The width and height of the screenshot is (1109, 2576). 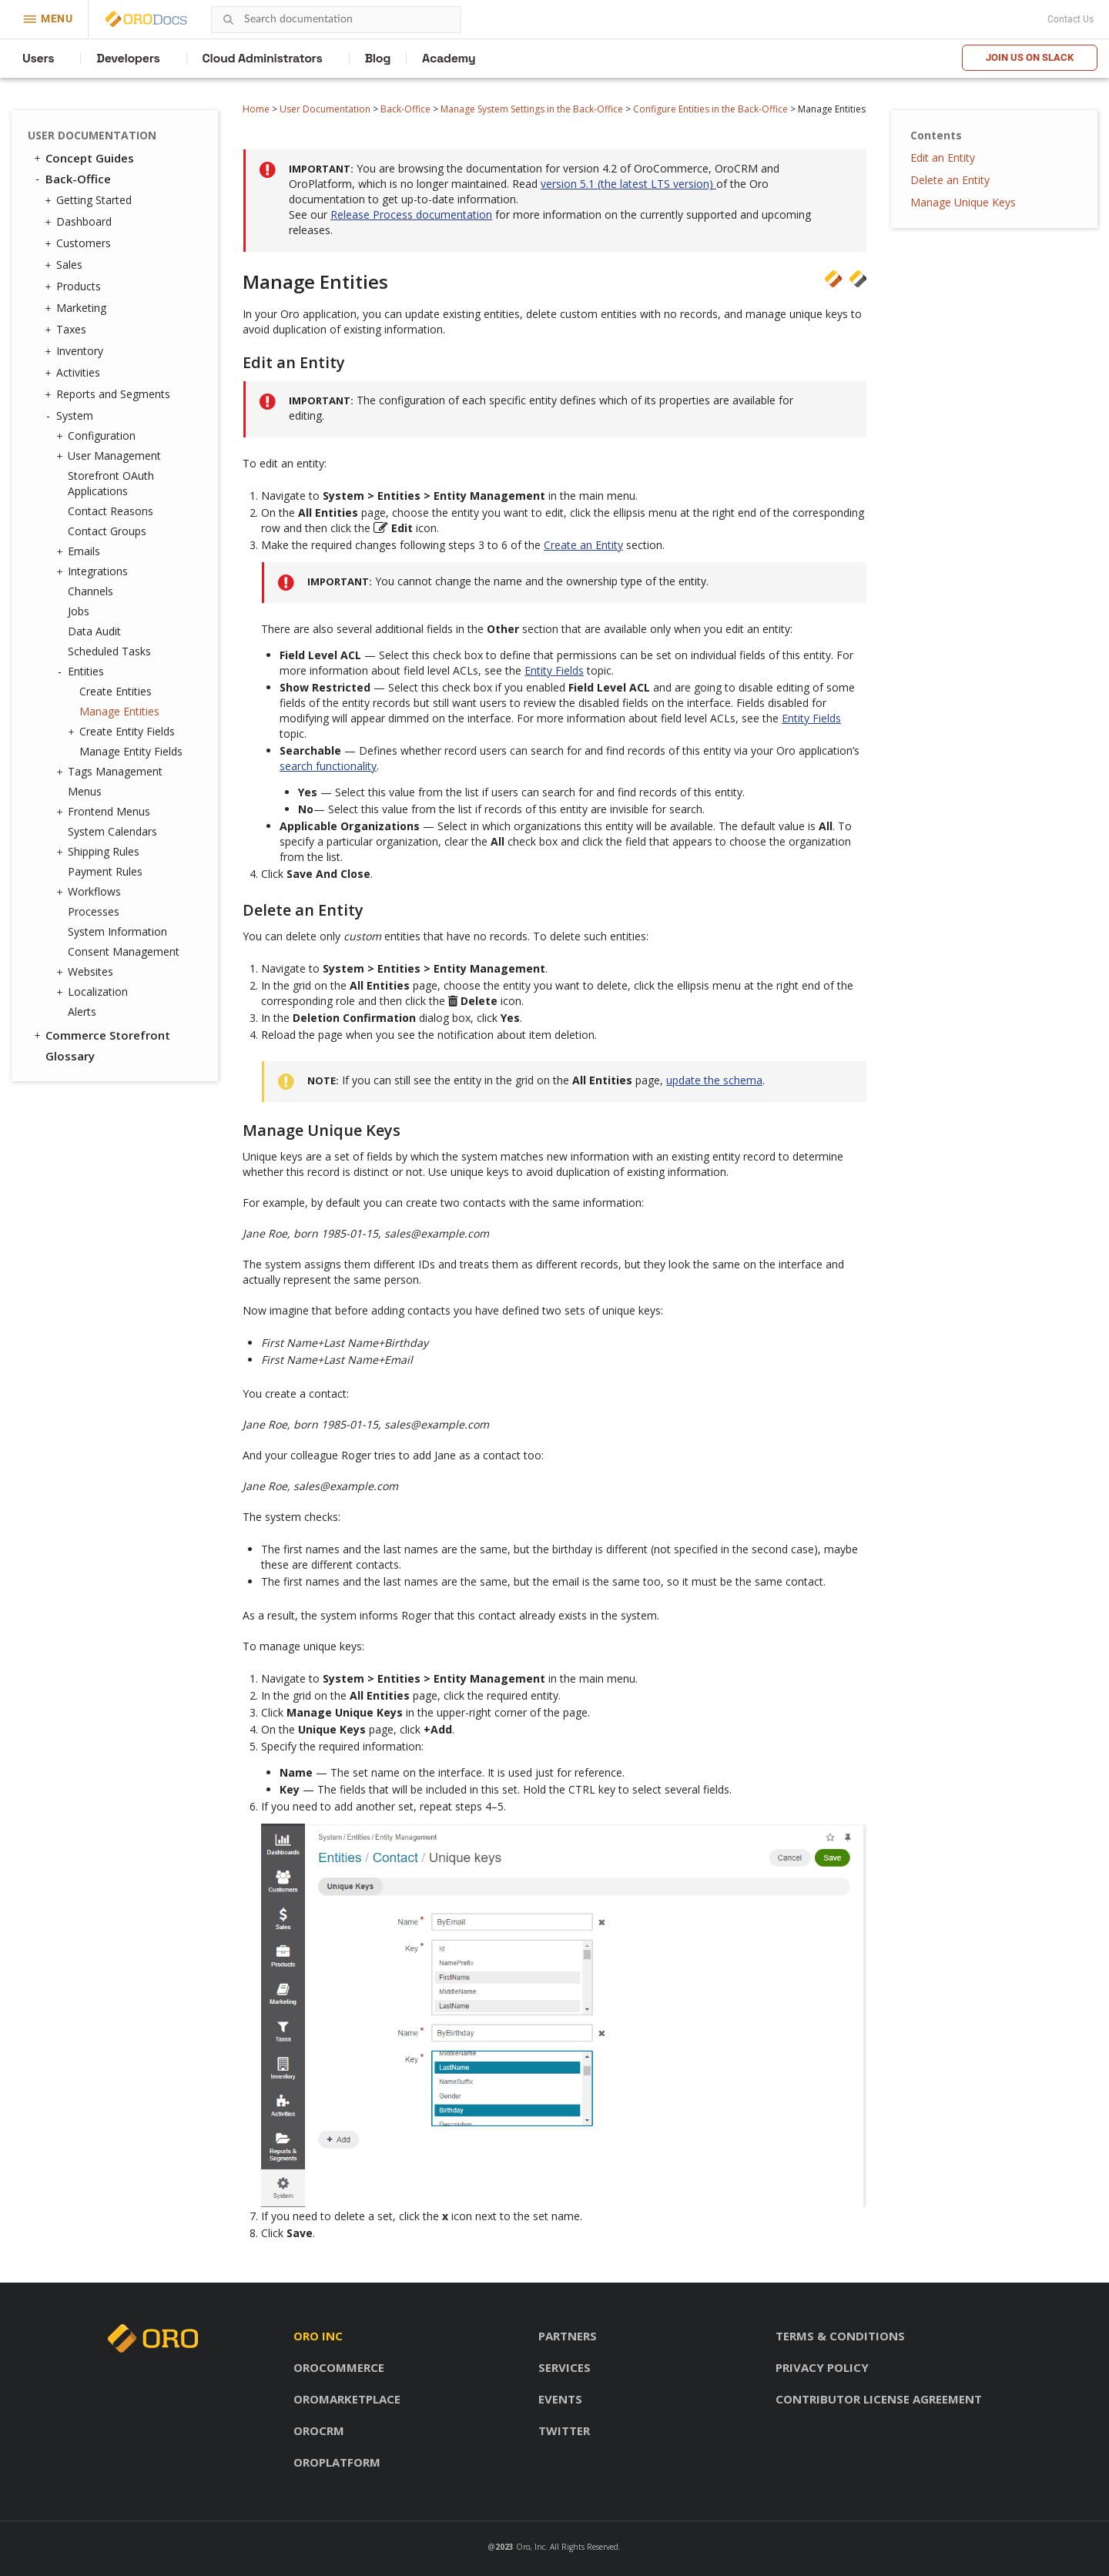 I want to click on Edit an Entity, so click(x=942, y=157).